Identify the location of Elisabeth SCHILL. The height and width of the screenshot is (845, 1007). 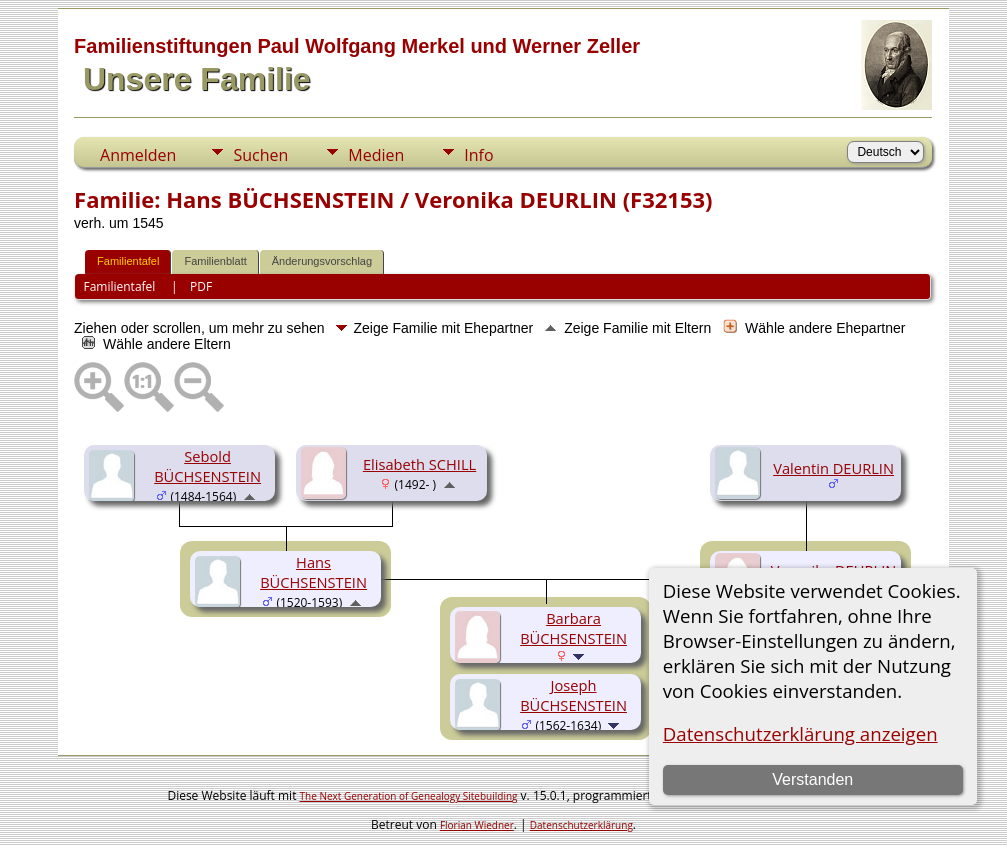
(419, 464).